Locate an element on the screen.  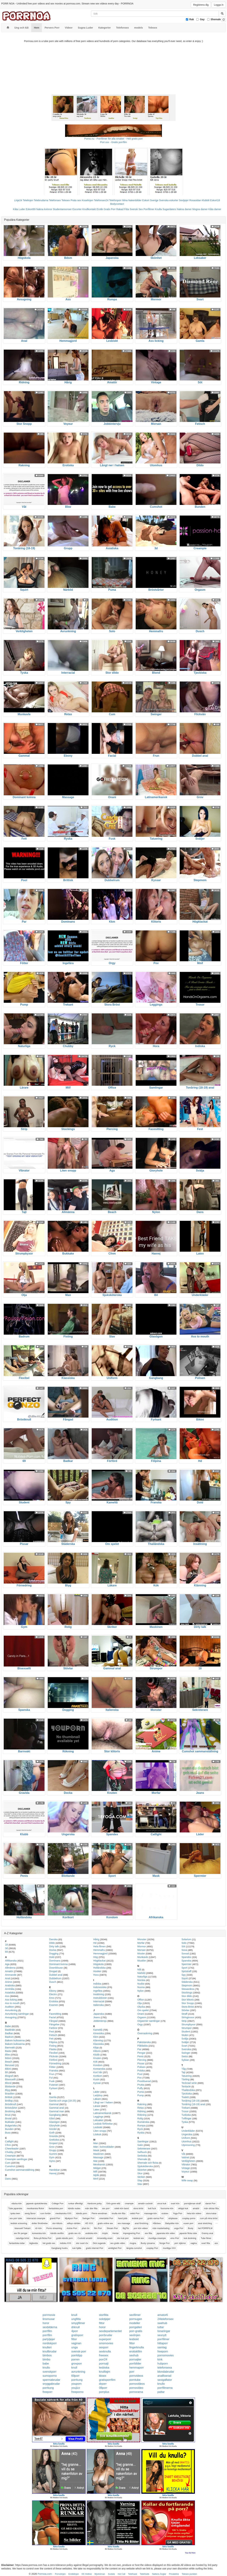
Olycka is located at coordinates (141, 2006).